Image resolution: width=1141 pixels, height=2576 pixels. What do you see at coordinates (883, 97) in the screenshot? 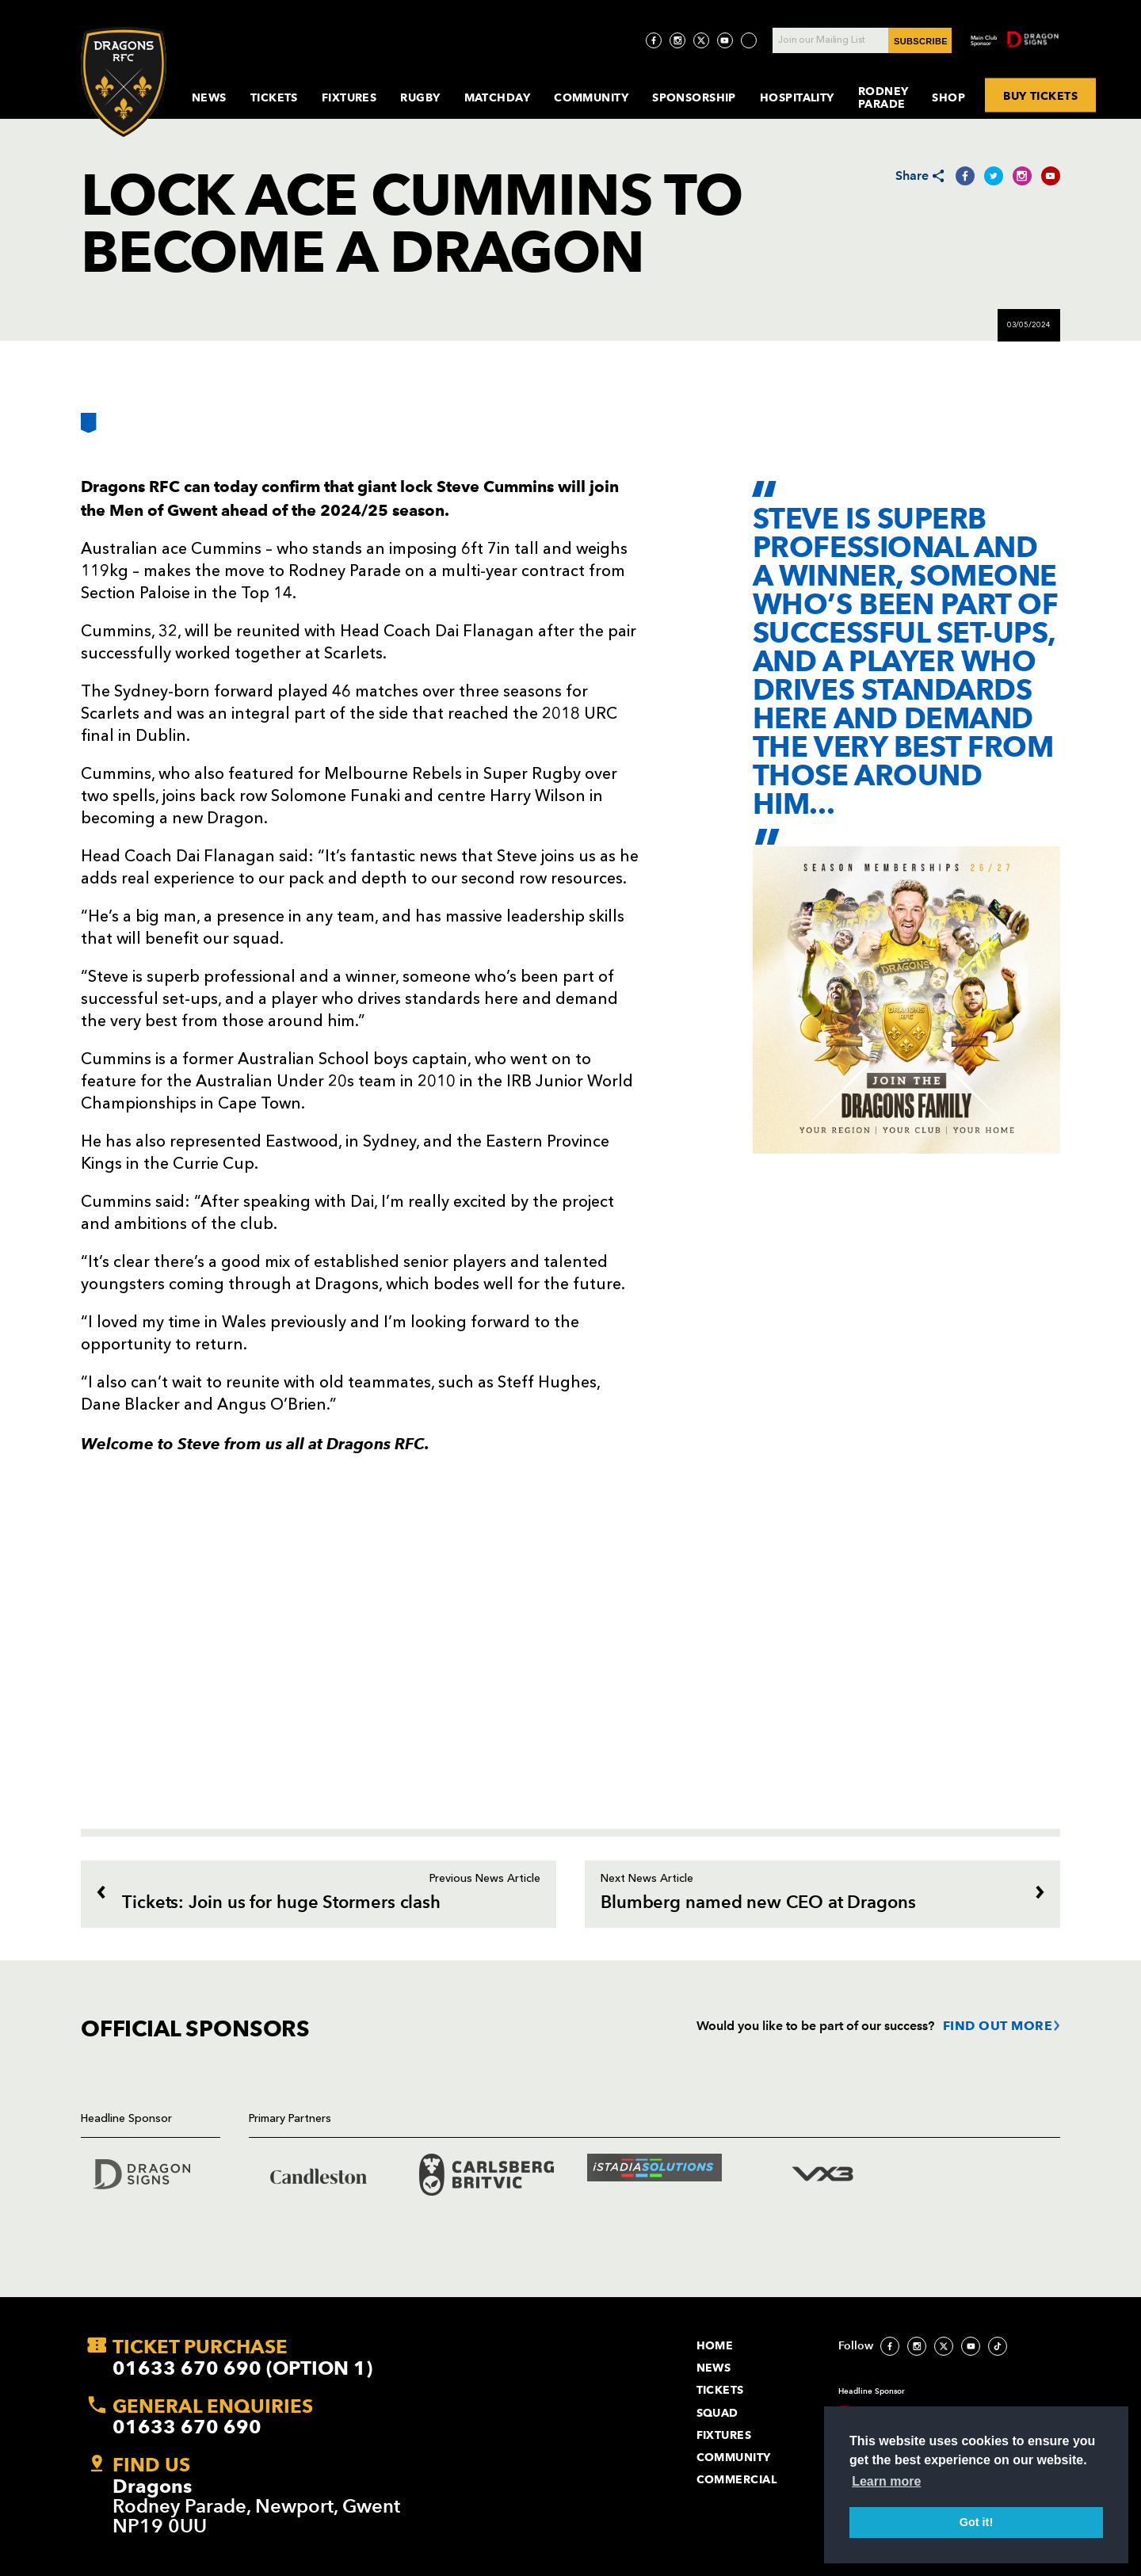
I see `Rodney Parade` at bounding box center [883, 97].